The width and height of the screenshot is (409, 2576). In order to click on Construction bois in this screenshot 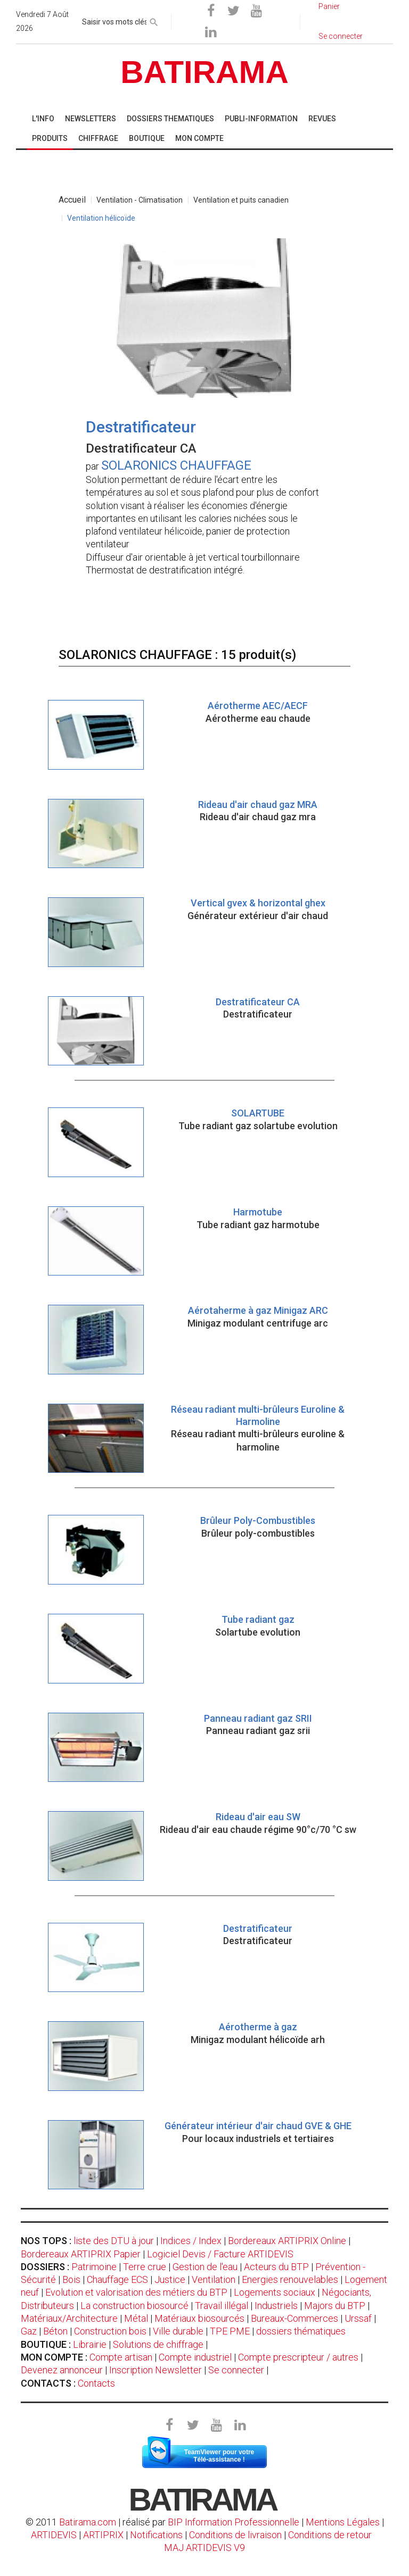, I will do `click(110, 2331)`.